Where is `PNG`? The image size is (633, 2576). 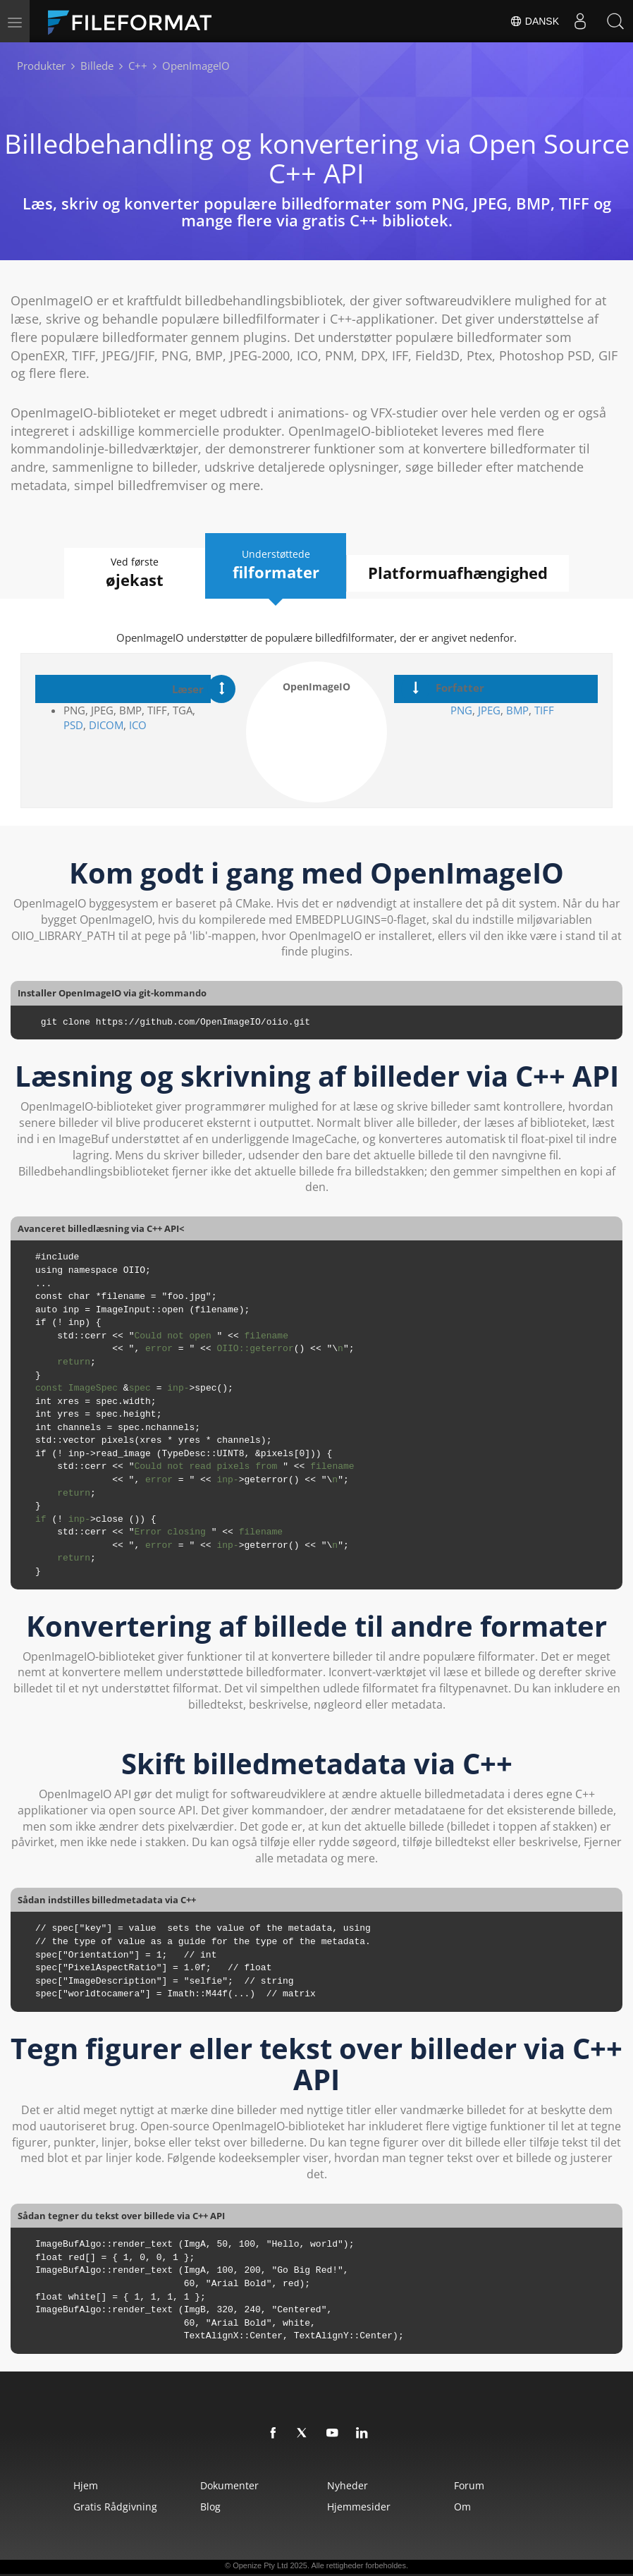
PNG is located at coordinates (461, 710).